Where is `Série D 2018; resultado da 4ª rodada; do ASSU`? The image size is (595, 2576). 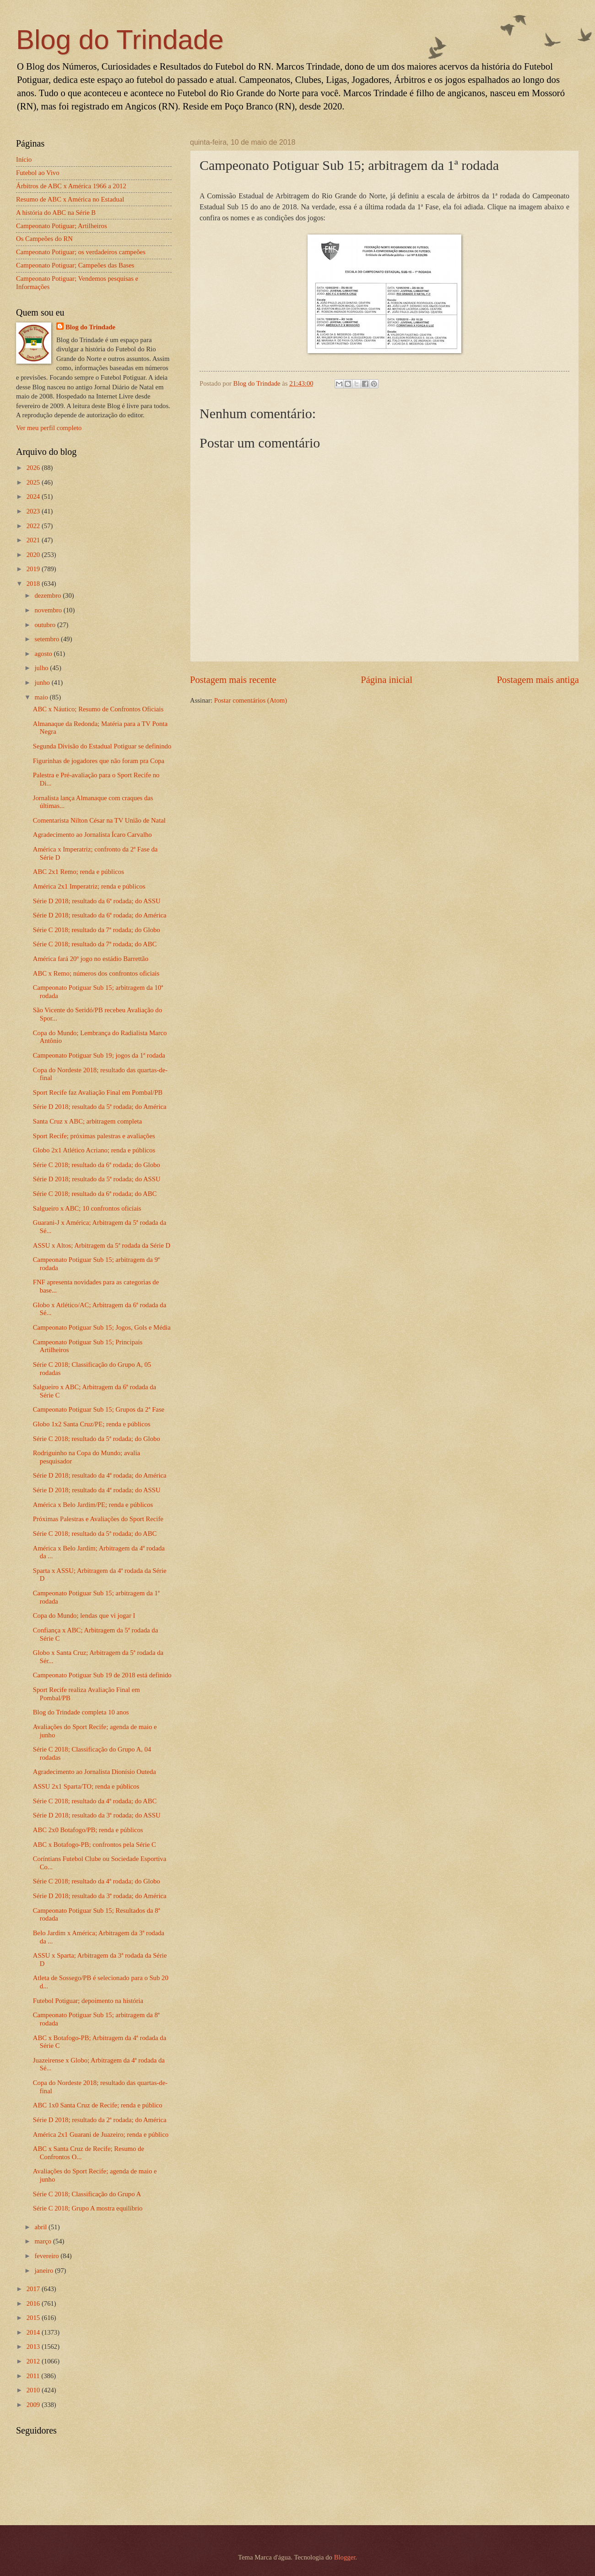 Série D 2018; resultado da 4ª rodada; do ASSU is located at coordinates (97, 1490).